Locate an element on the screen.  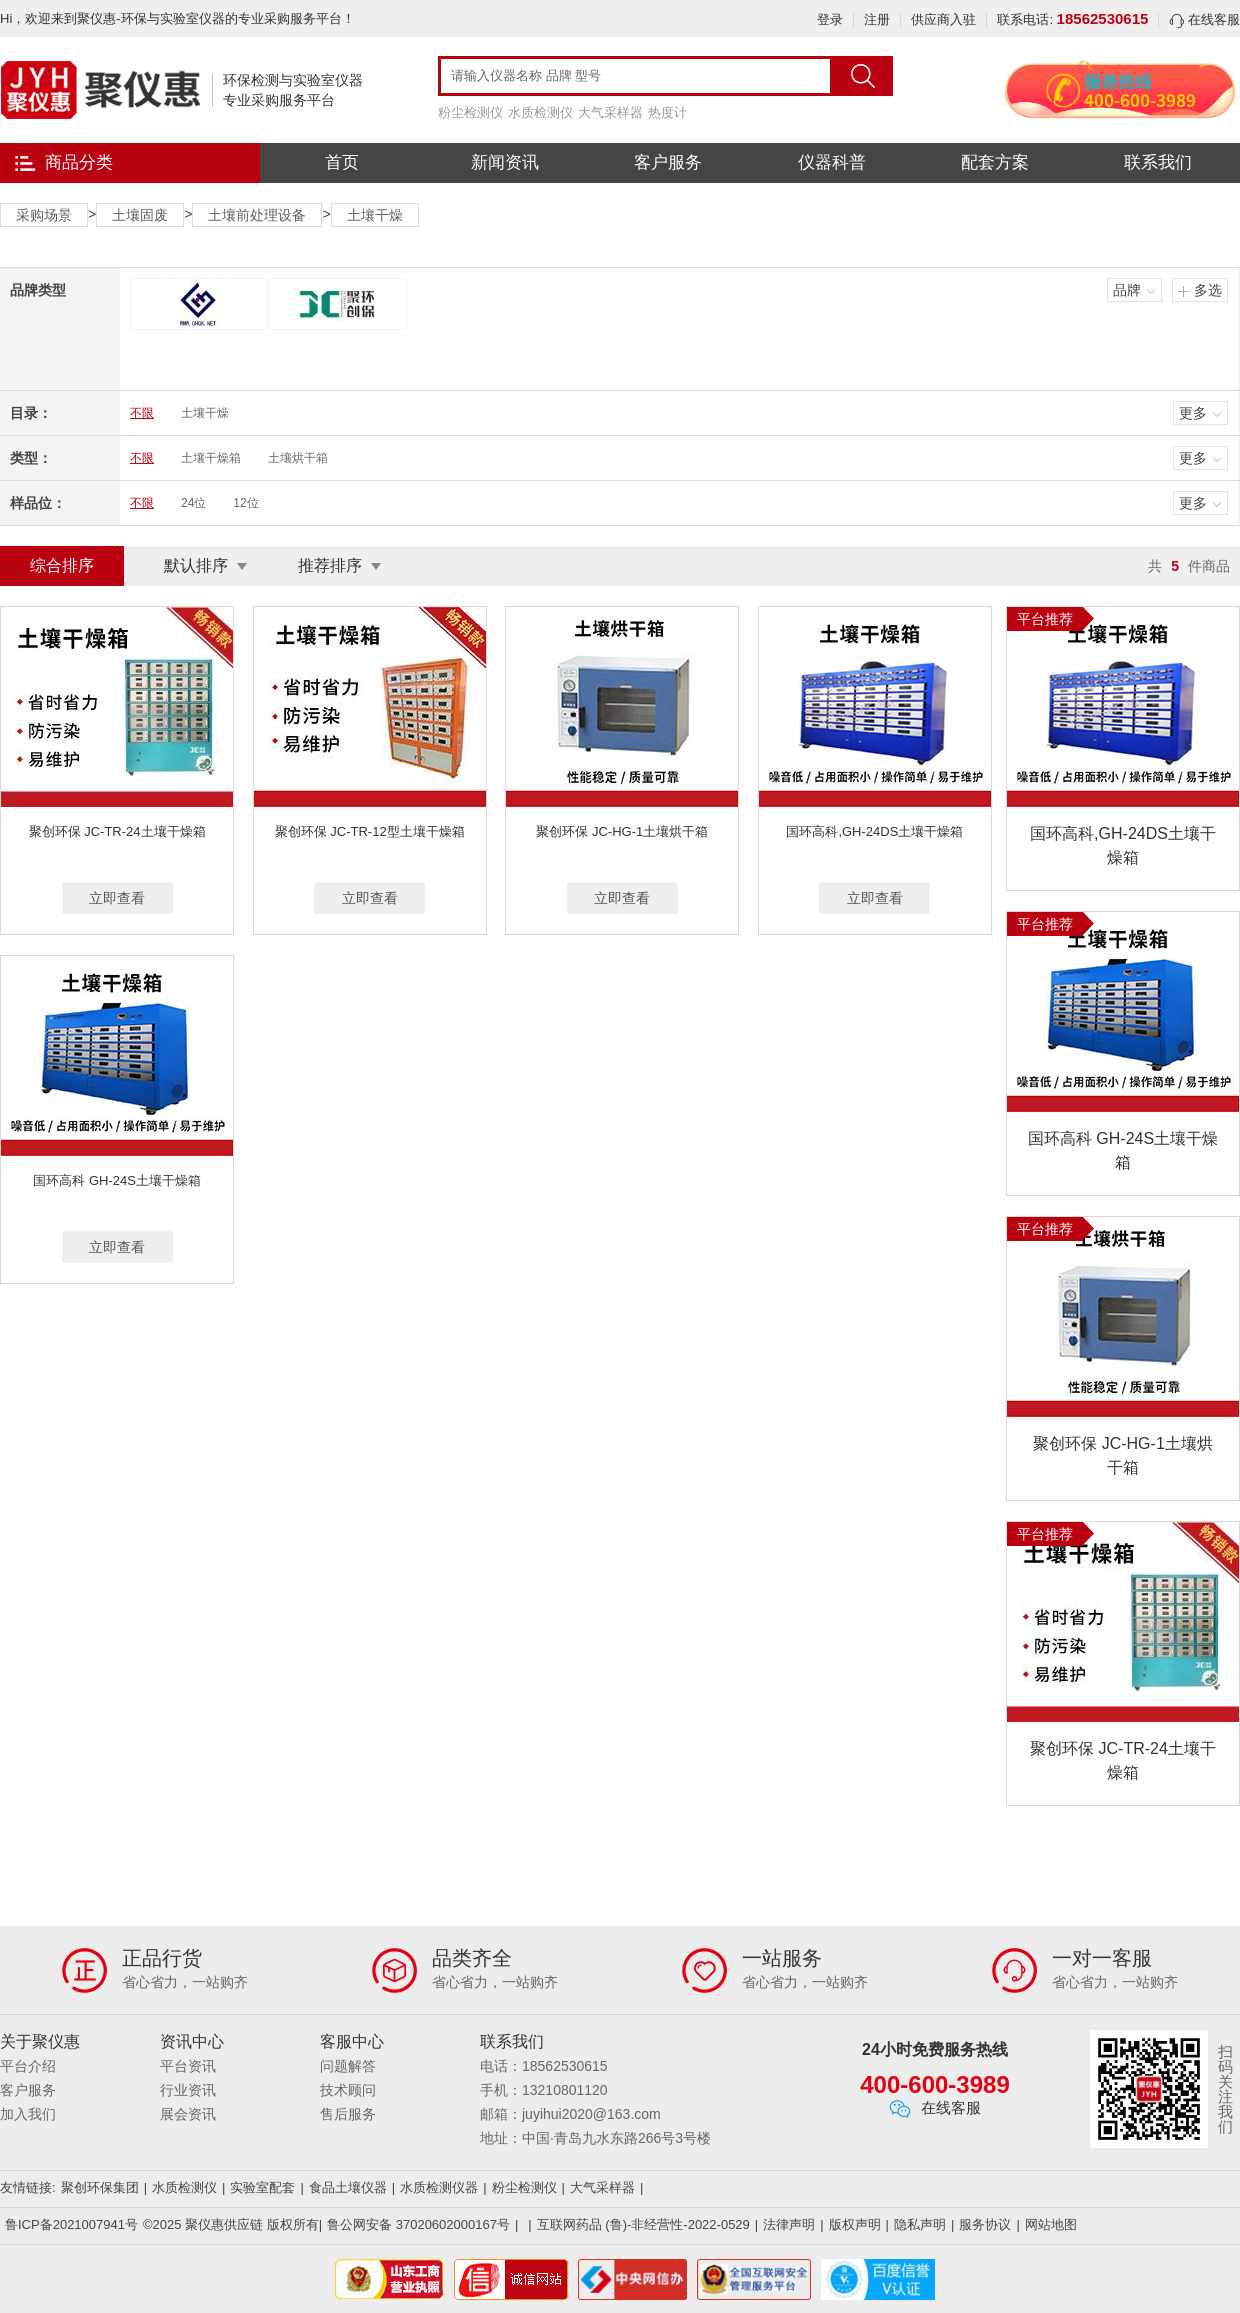
行业资讯 is located at coordinates (188, 2090).